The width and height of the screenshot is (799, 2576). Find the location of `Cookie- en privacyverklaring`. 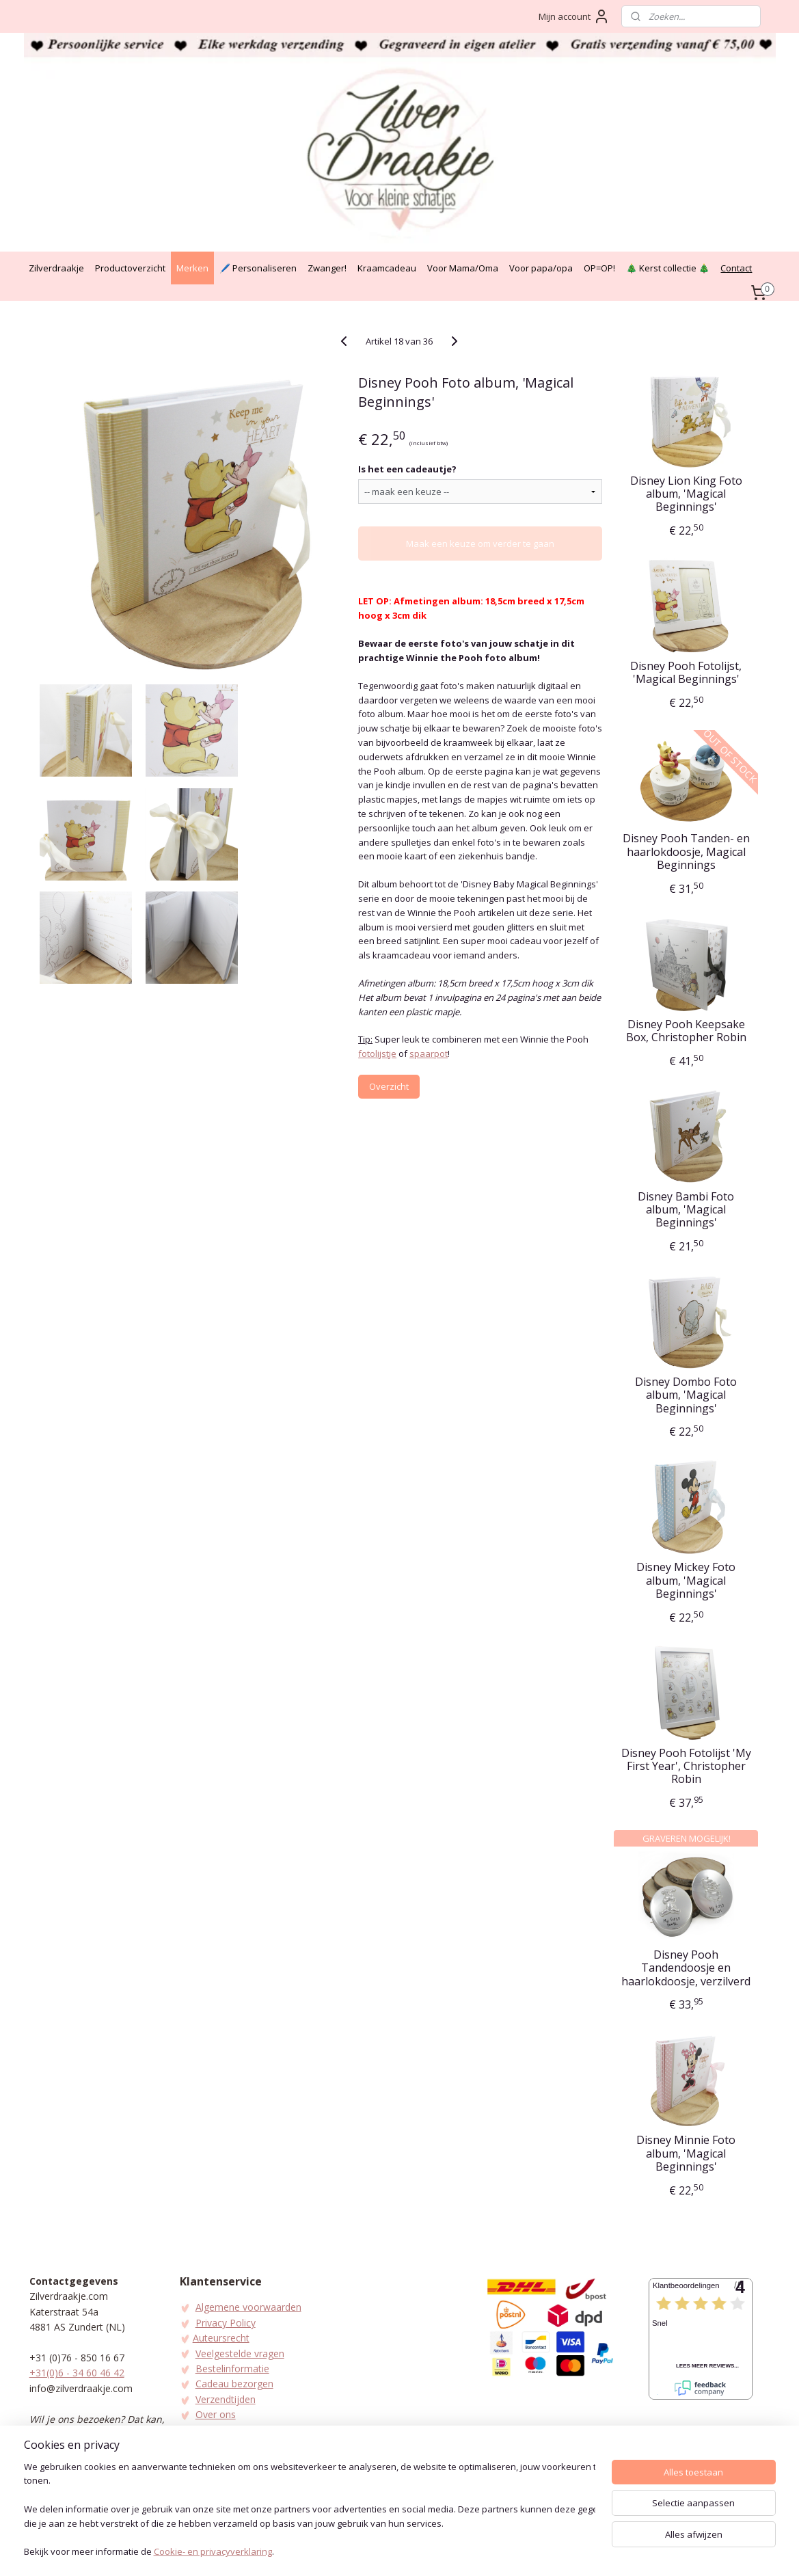

Cookie- en privacyverklaring is located at coordinates (213, 2553).